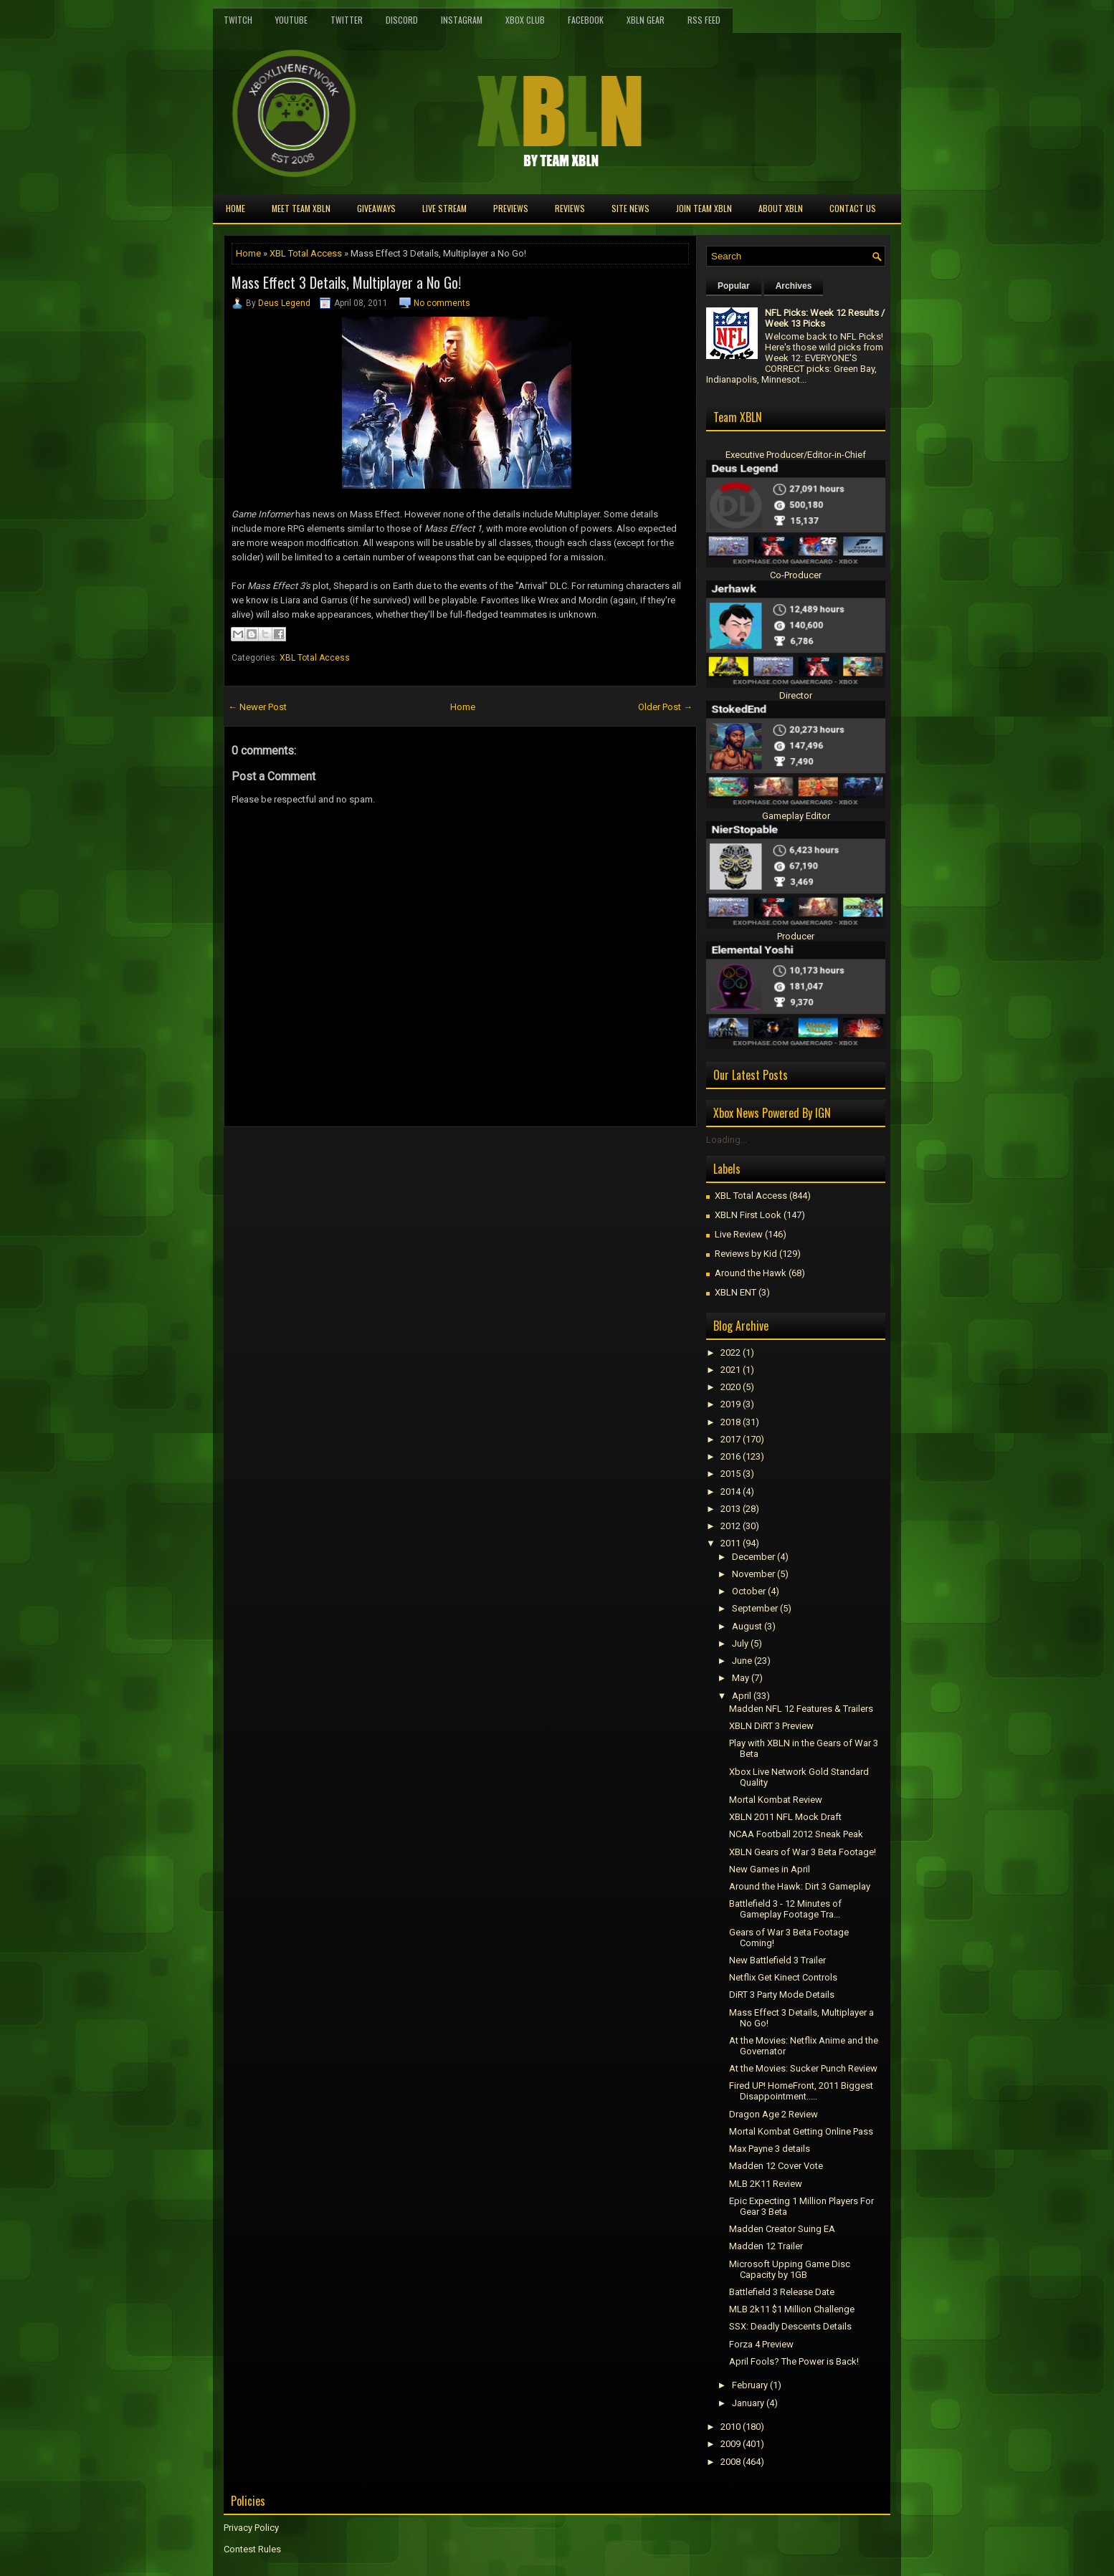 Image resolution: width=1114 pixels, height=2576 pixels. Describe the element at coordinates (402, 20) in the screenshot. I see `Discord` at that location.